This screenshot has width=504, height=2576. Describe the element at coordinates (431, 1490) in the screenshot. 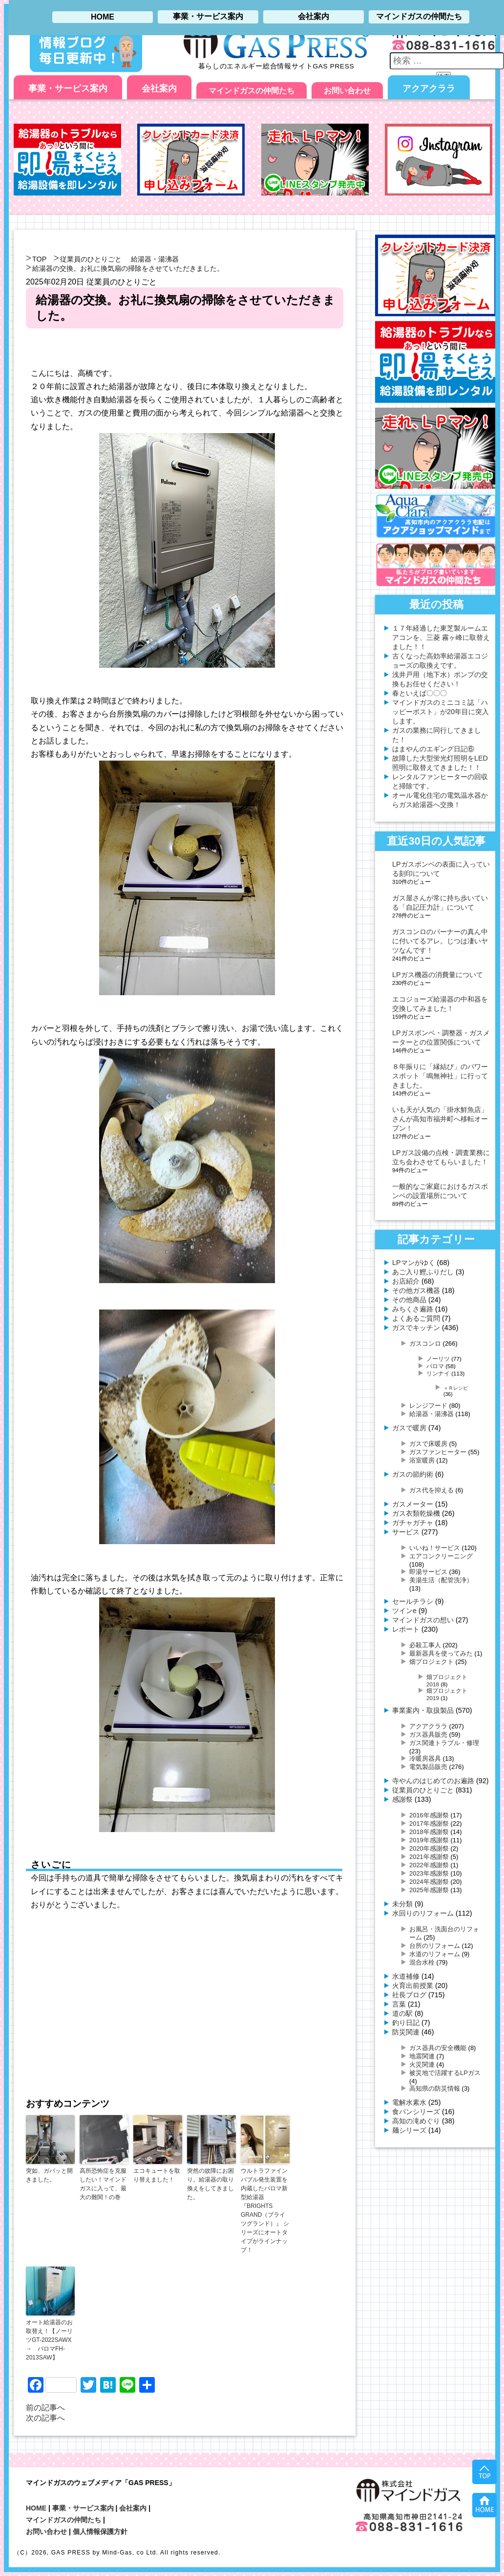

I see `ガス代を抑える` at that location.